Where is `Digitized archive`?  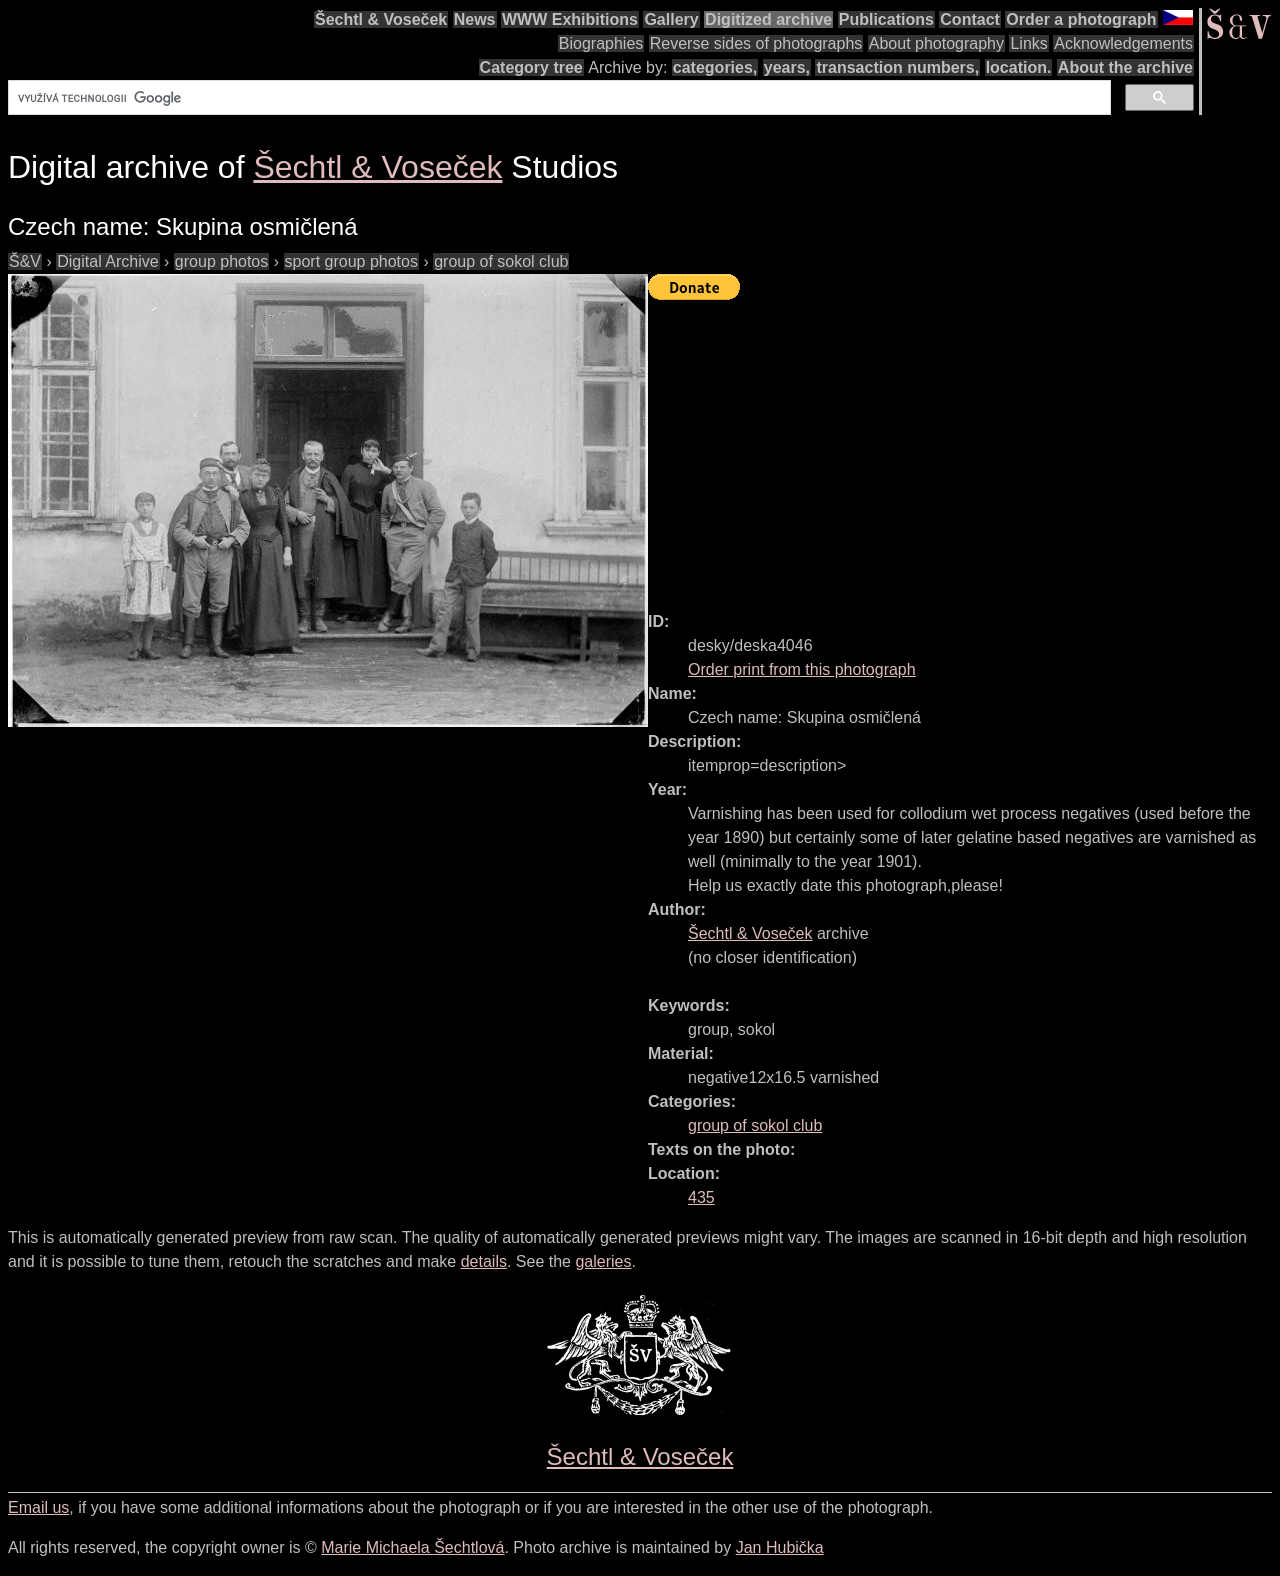
Digitized archive is located at coordinates (768, 19).